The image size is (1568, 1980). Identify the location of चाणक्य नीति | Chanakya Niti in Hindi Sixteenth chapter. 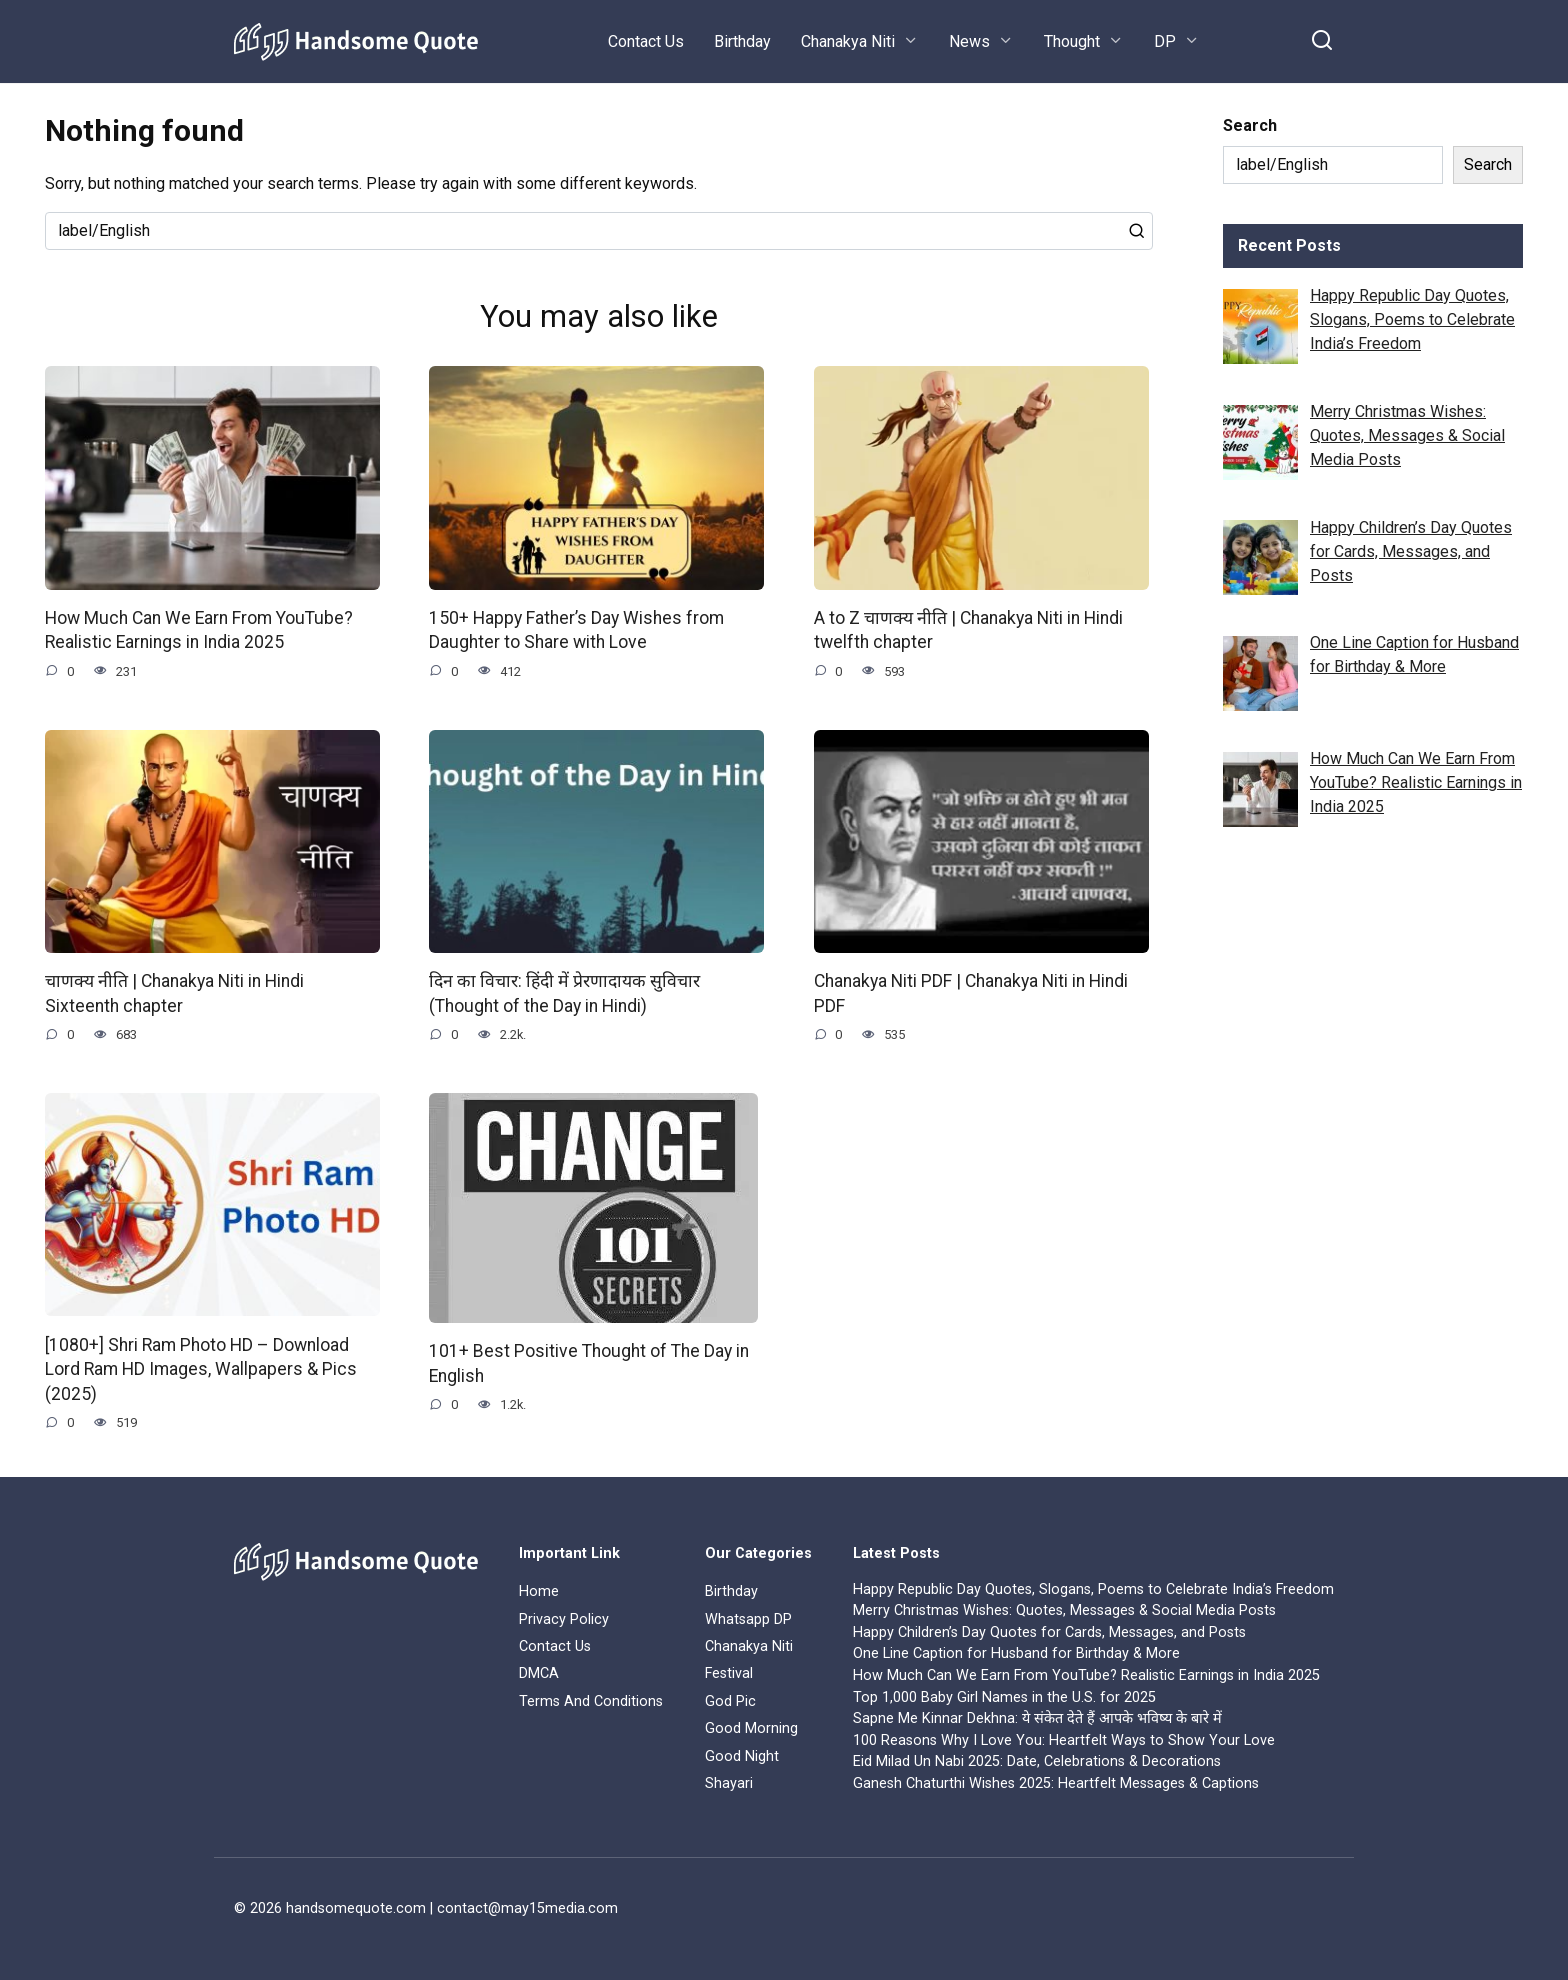
(174, 993).